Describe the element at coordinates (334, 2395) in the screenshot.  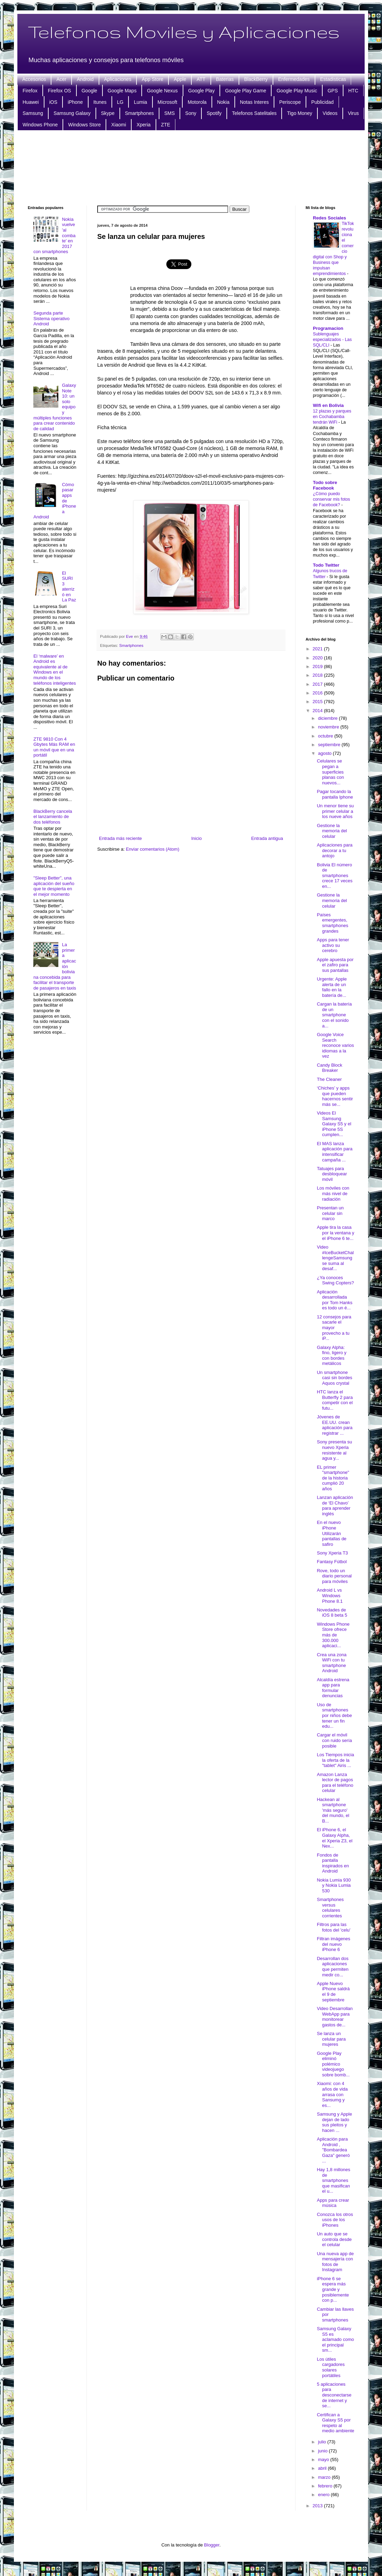
I see `5 aplicaciones para desconectarse de internet y se...` at that location.